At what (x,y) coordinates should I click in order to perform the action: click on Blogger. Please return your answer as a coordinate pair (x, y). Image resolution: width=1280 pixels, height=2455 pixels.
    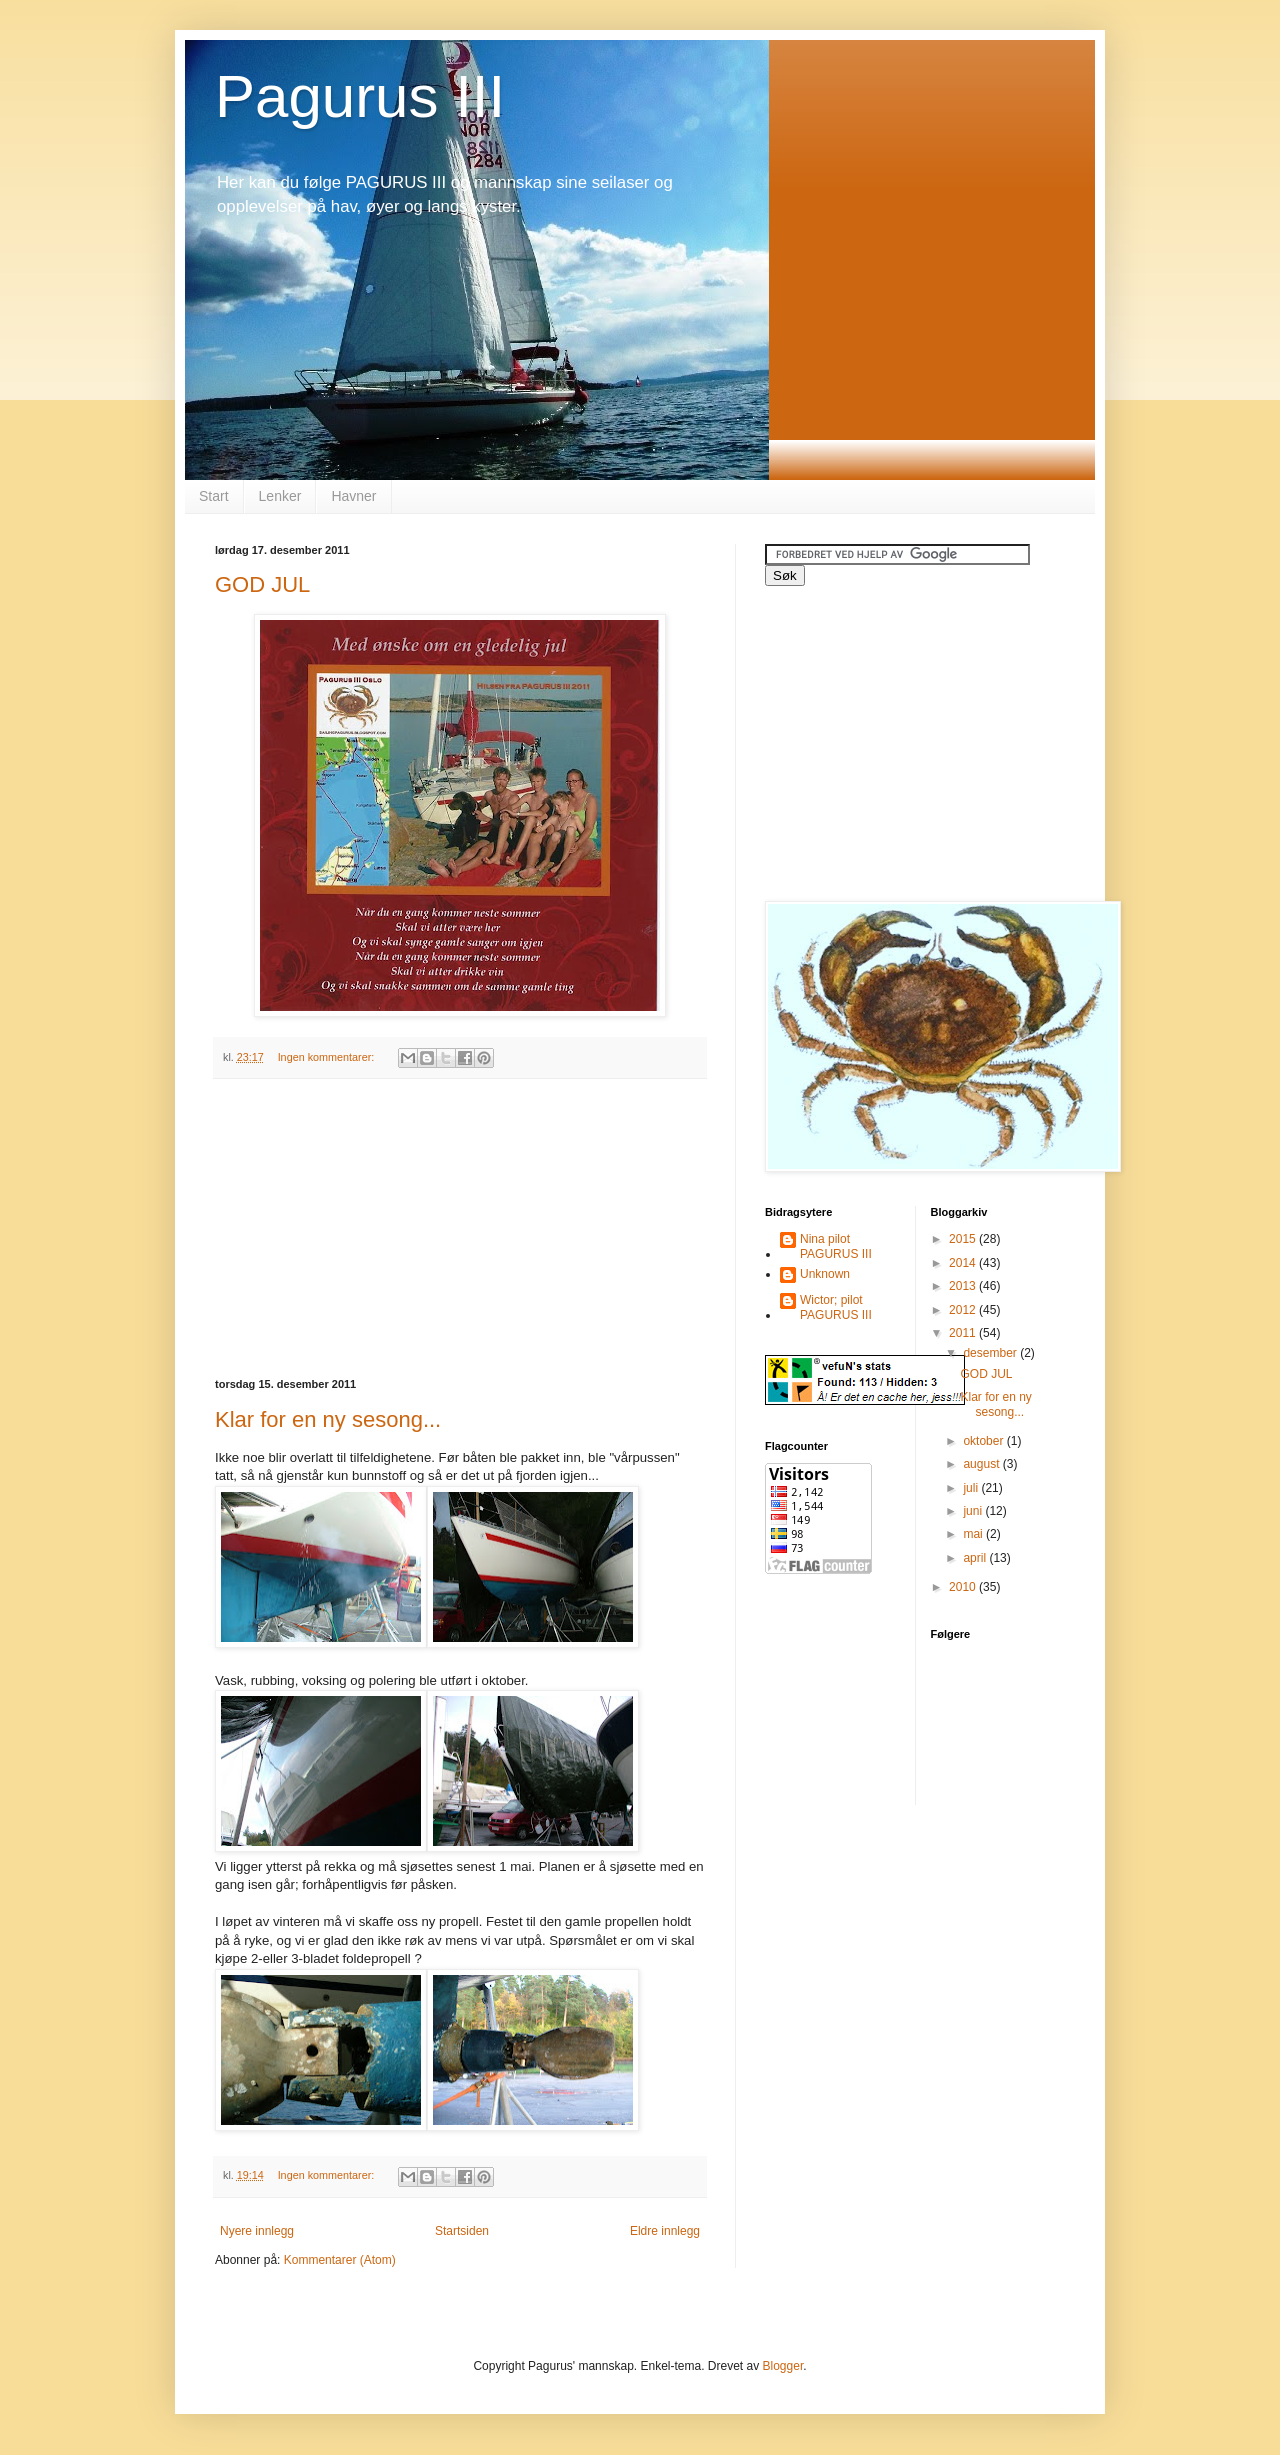
    Looking at the image, I should click on (783, 2366).